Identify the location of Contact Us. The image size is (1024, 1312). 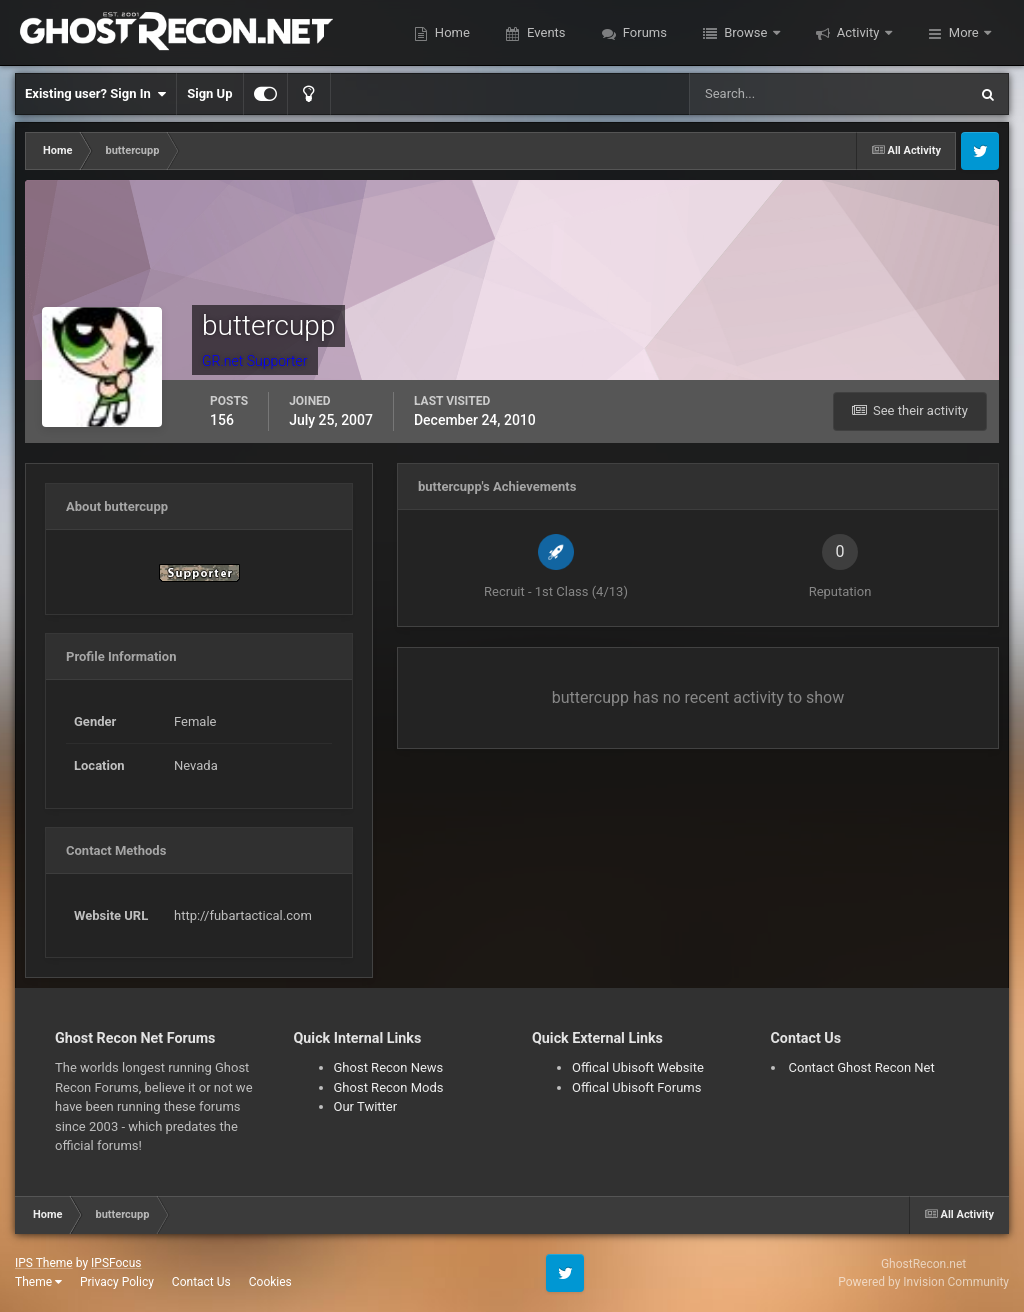
(201, 1282).